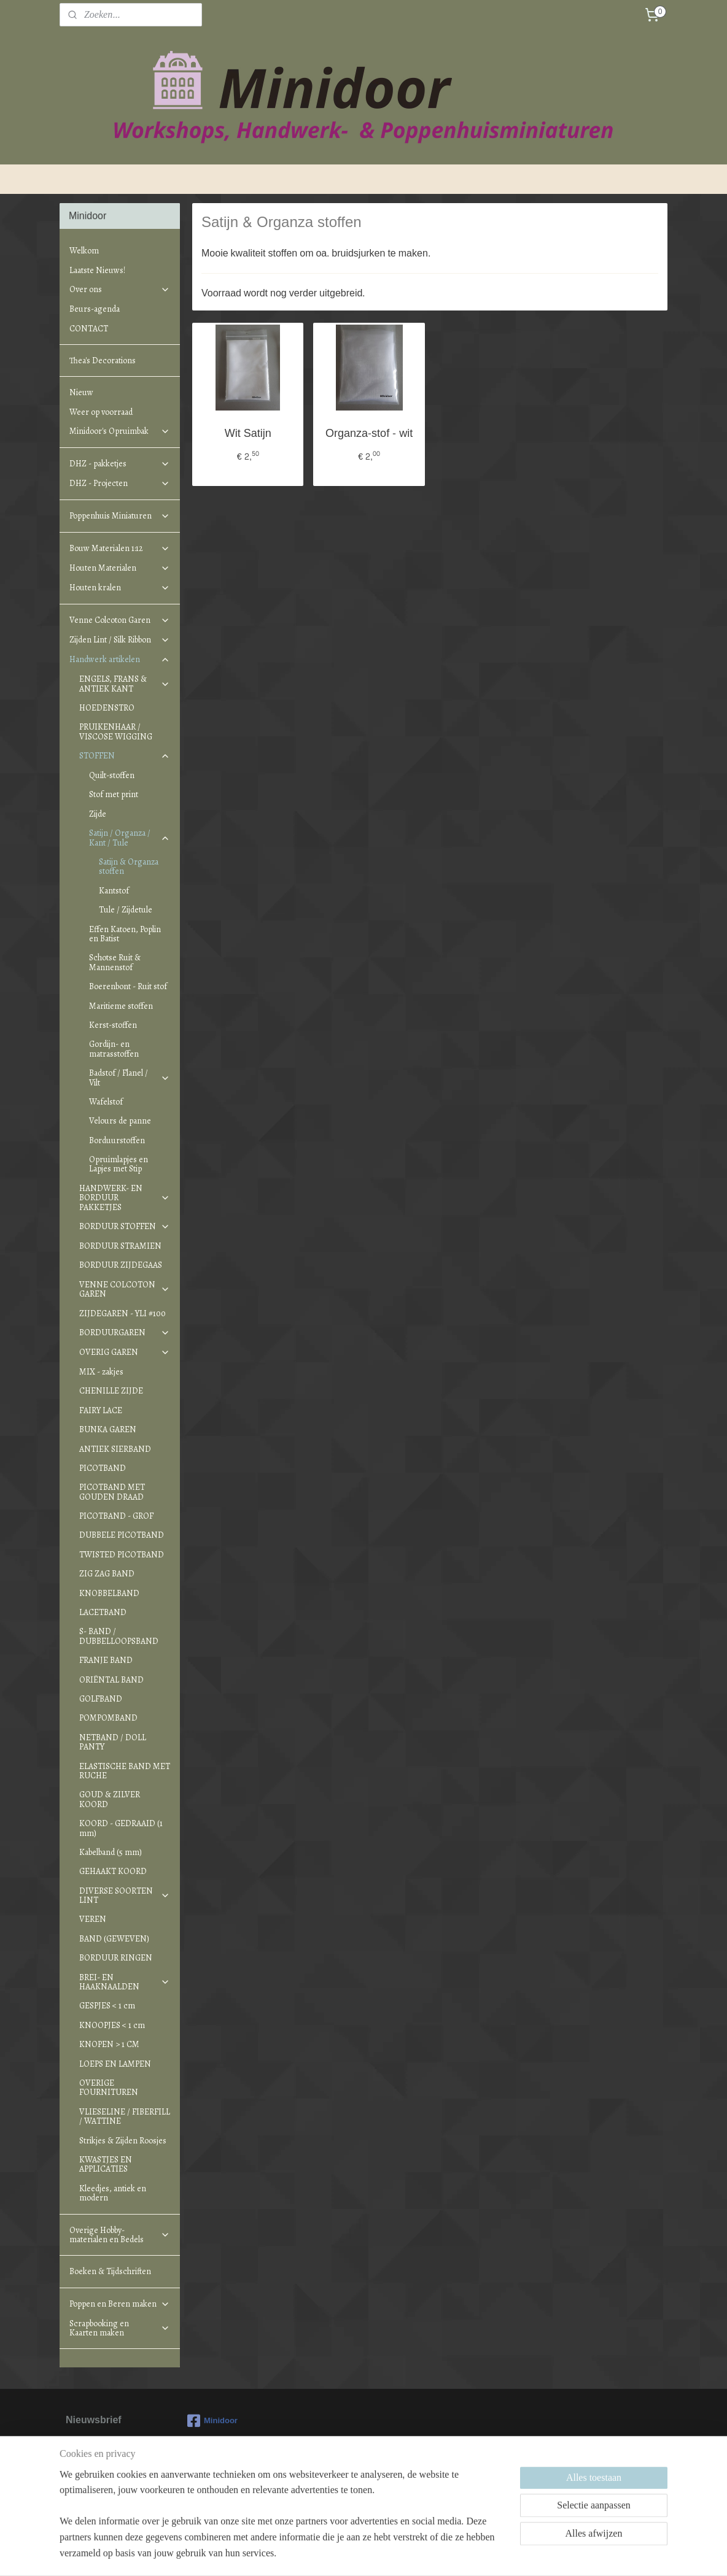 The width and height of the screenshot is (727, 2576). What do you see at coordinates (124, 1352) in the screenshot?
I see `OVERIG GAREN` at bounding box center [124, 1352].